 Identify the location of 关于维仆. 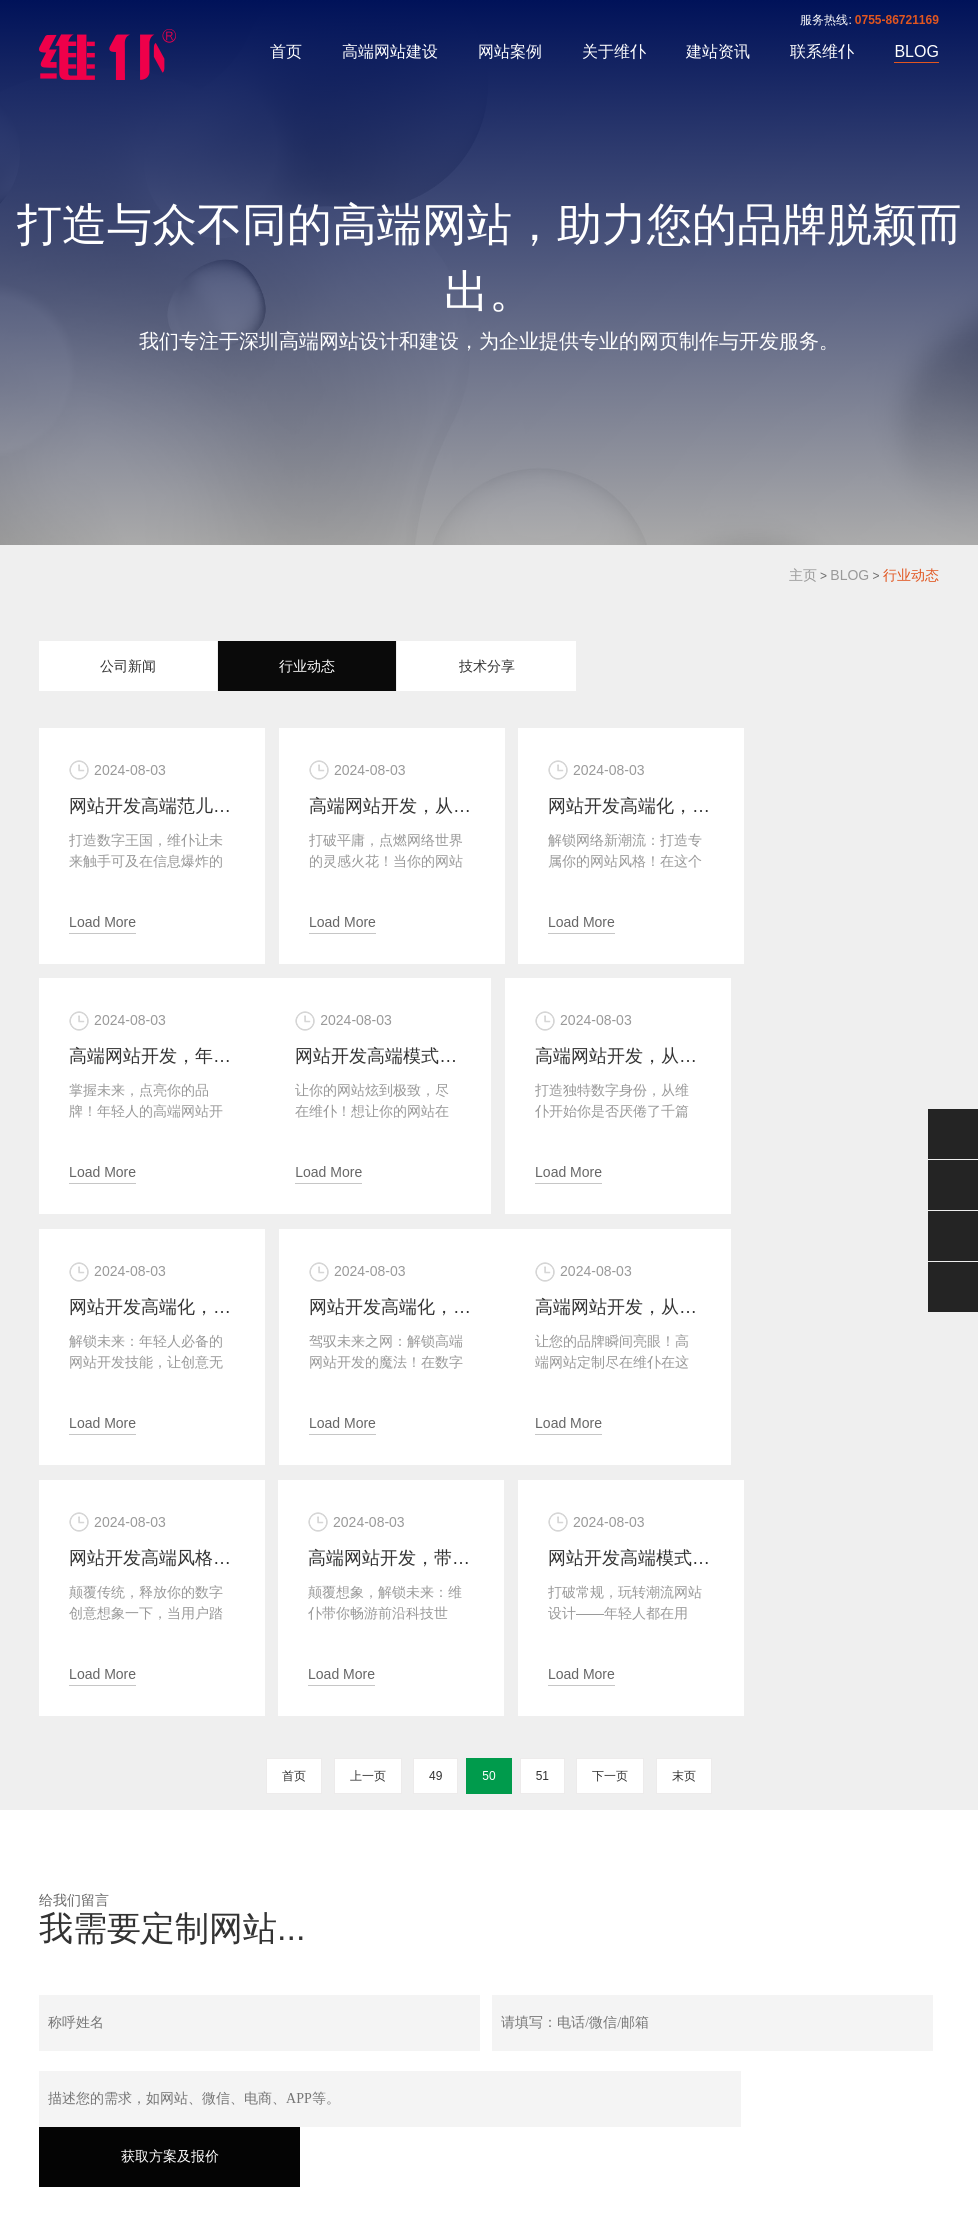
(614, 51).